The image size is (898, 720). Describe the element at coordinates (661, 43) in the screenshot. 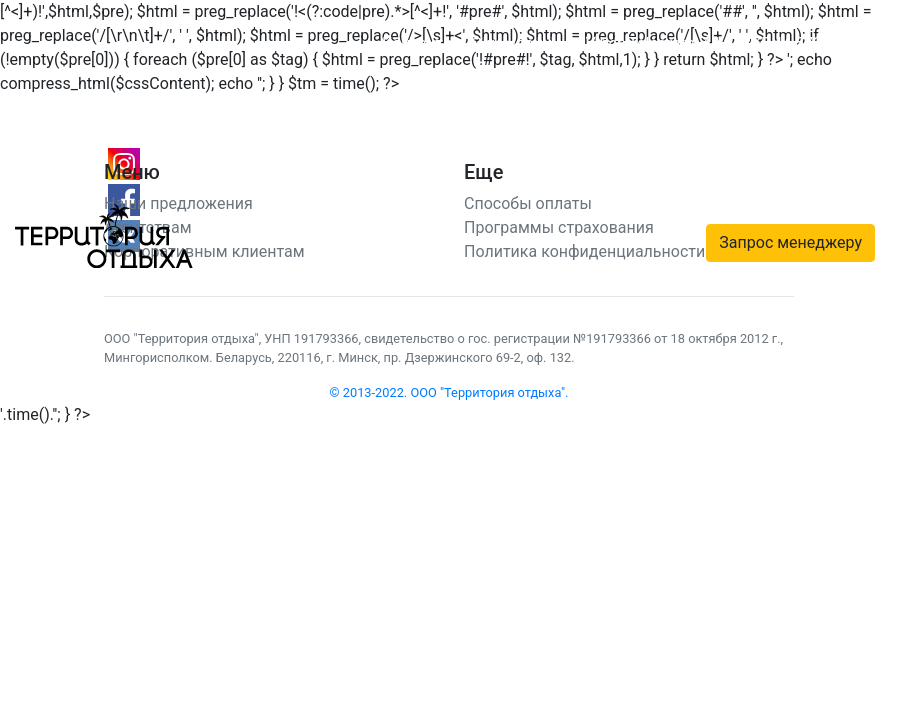

I see `Telegram` at that location.